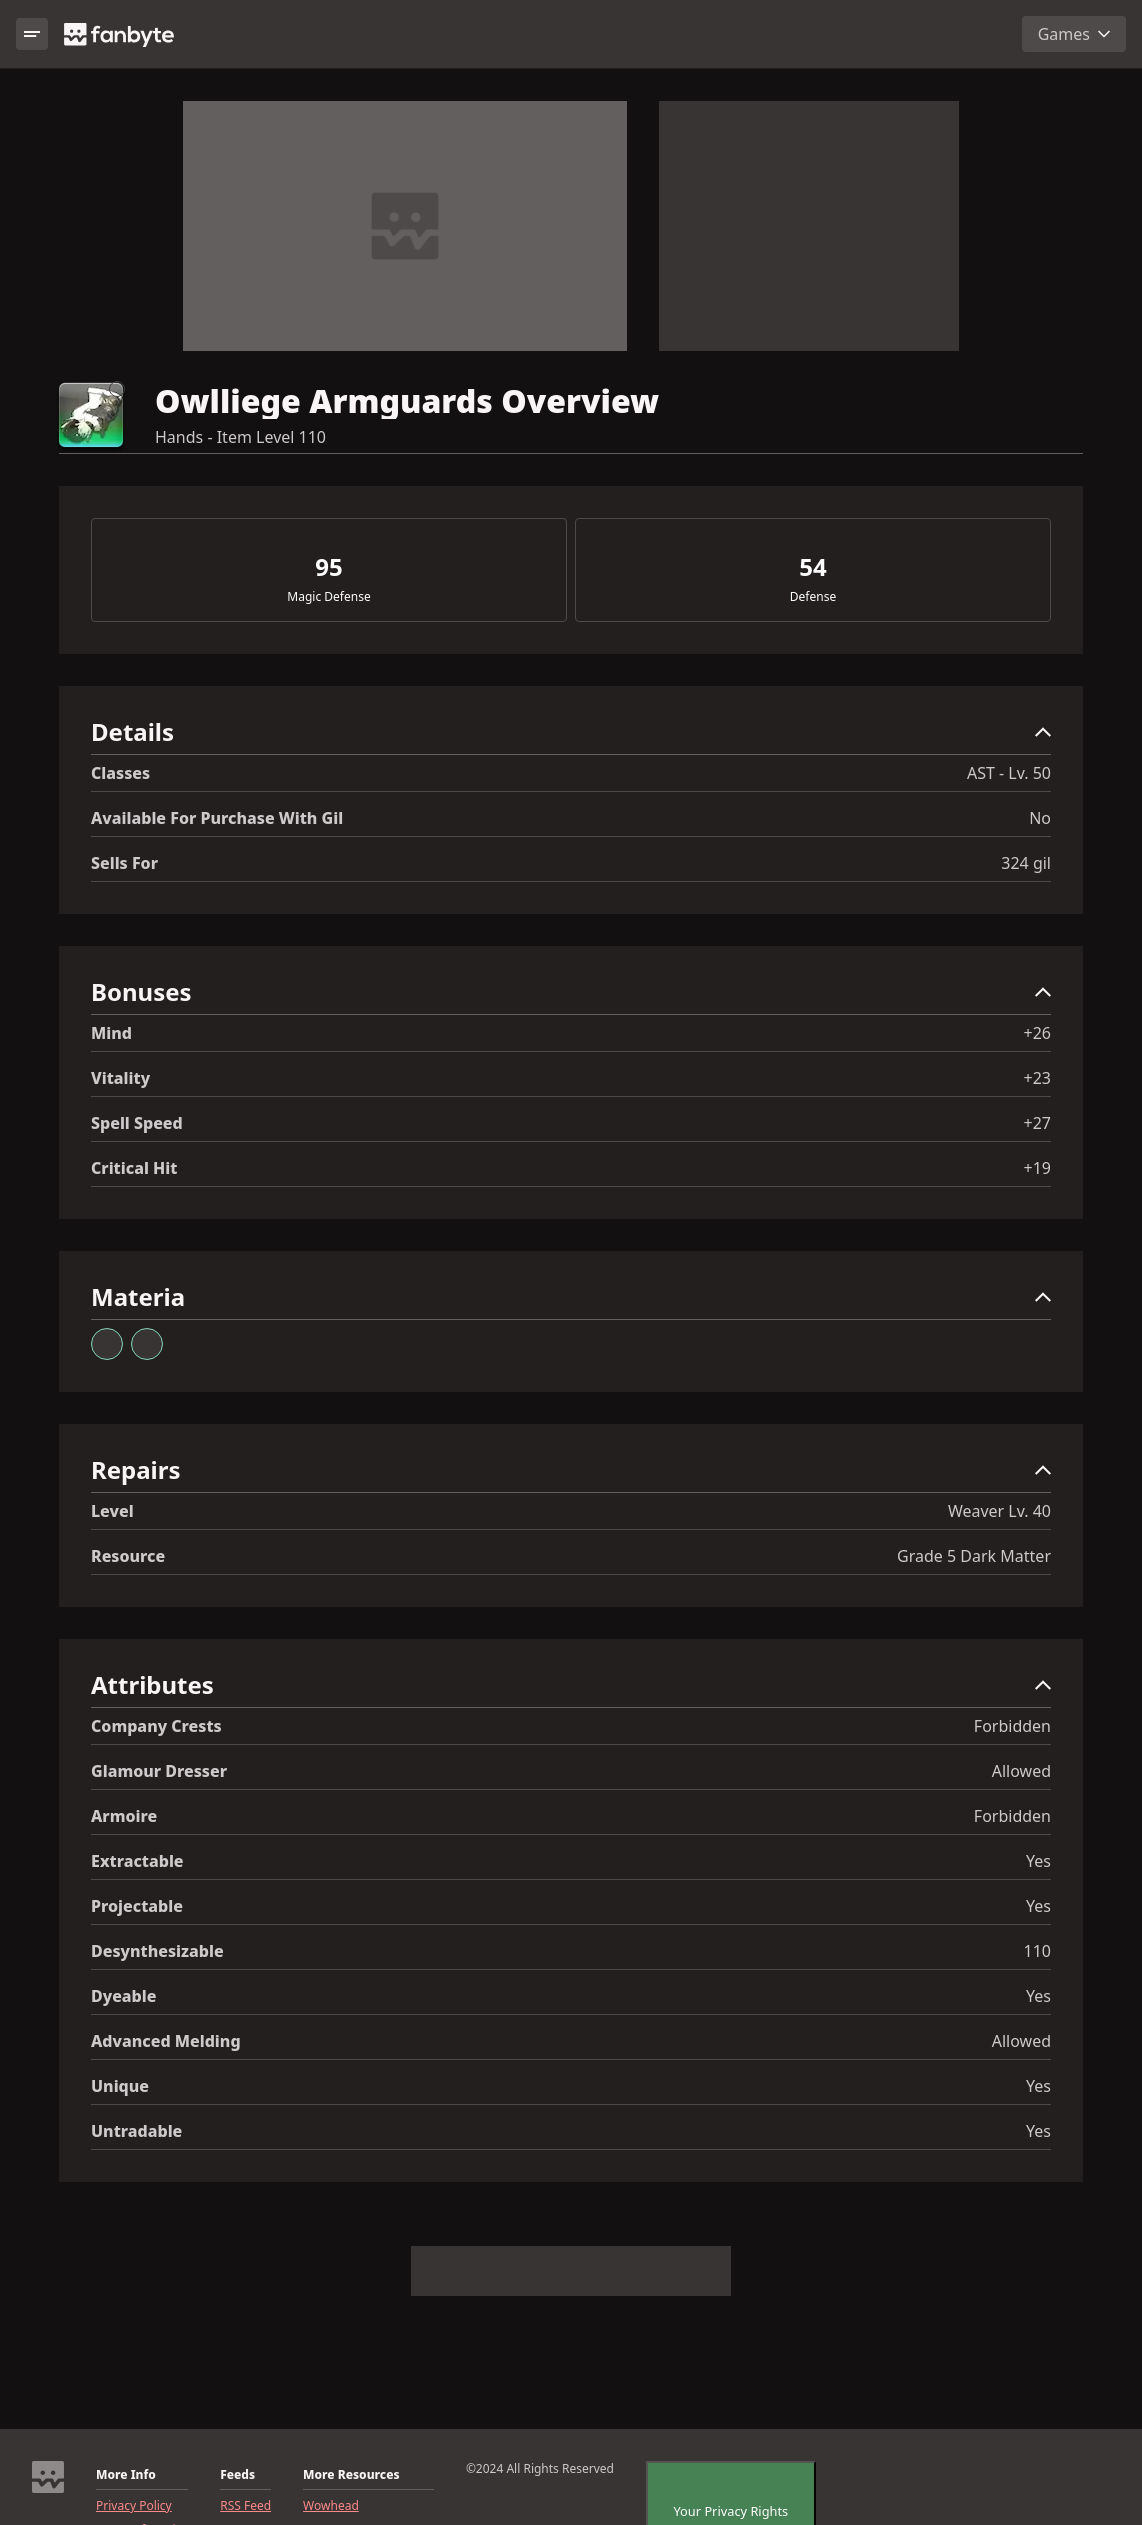 This screenshot has width=1142, height=2525. I want to click on RSS Feed, so click(245, 2506).